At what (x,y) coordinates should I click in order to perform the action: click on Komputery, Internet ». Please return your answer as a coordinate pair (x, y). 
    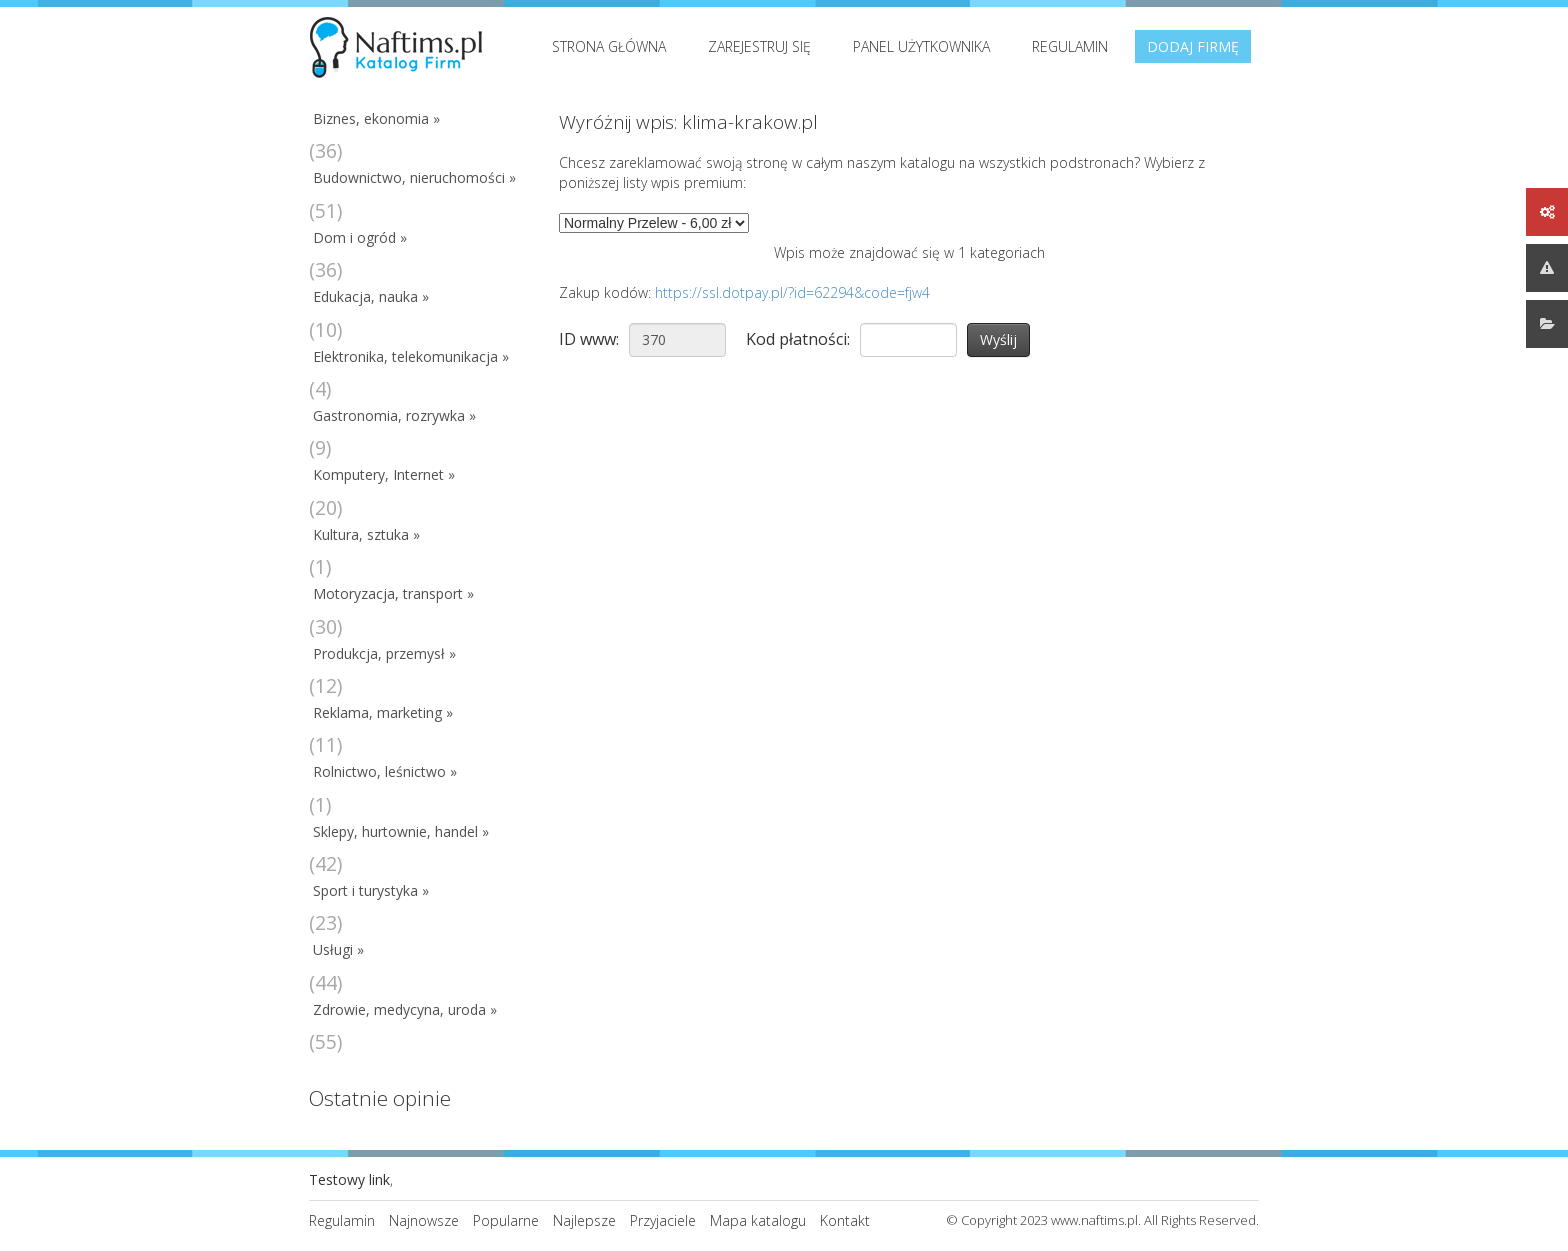
    Looking at the image, I should click on (384, 474).